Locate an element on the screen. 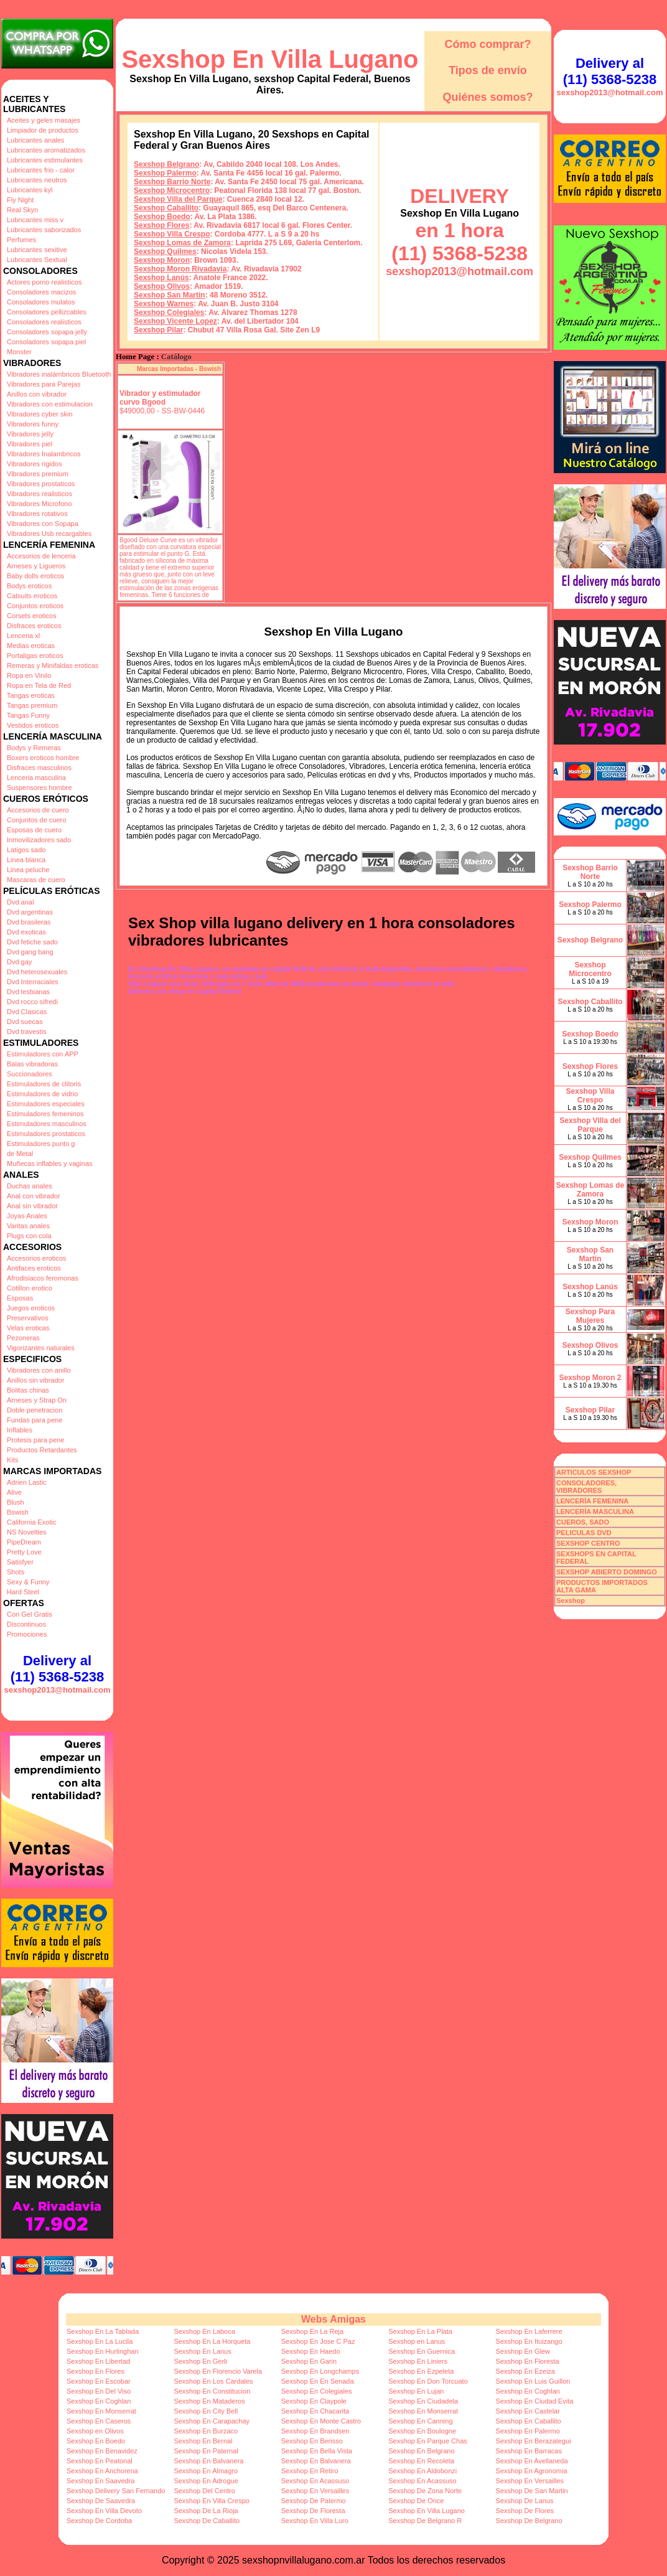 The width and height of the screenshot is (667, 2576). Dvd Interraciales is located at coordinates (32, 981).